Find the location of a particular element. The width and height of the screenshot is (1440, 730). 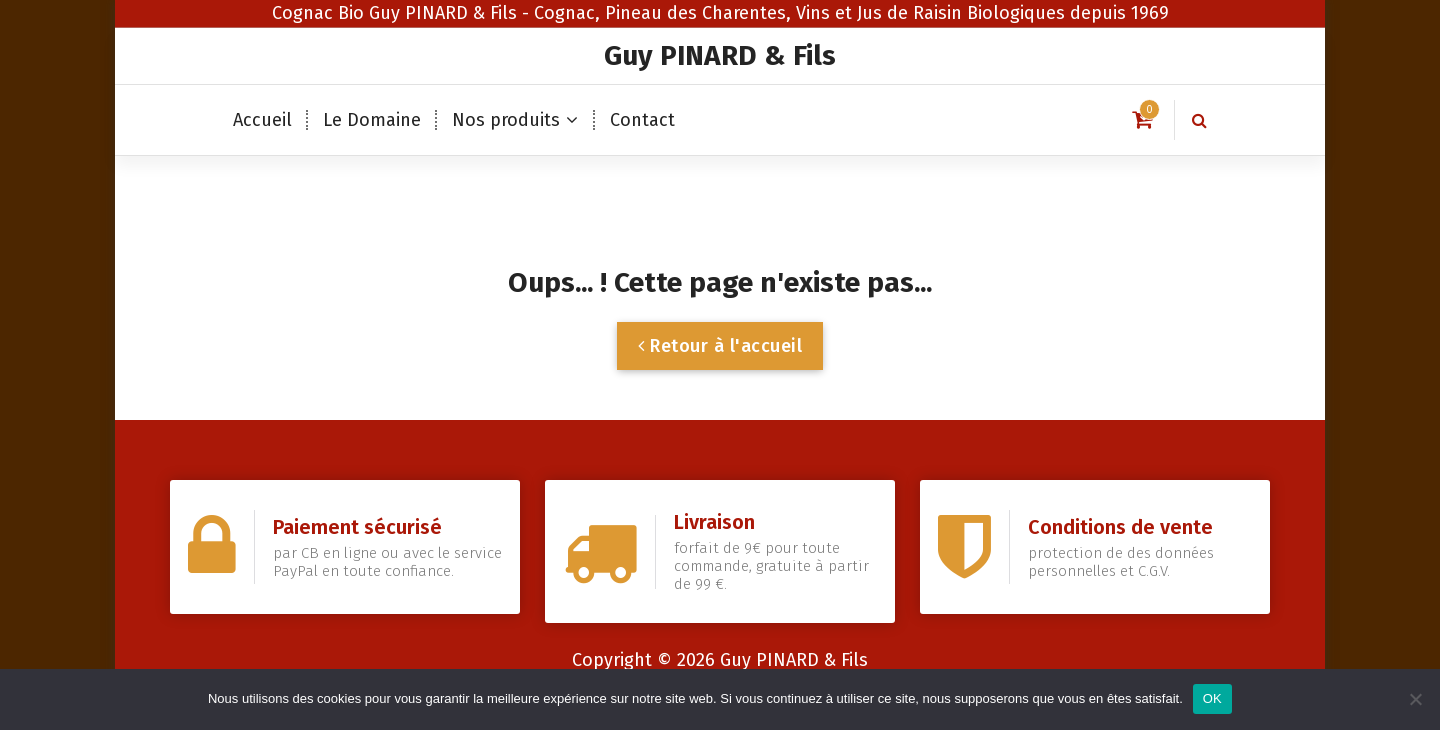

Le Domaine is located at coordinates (372, 120).